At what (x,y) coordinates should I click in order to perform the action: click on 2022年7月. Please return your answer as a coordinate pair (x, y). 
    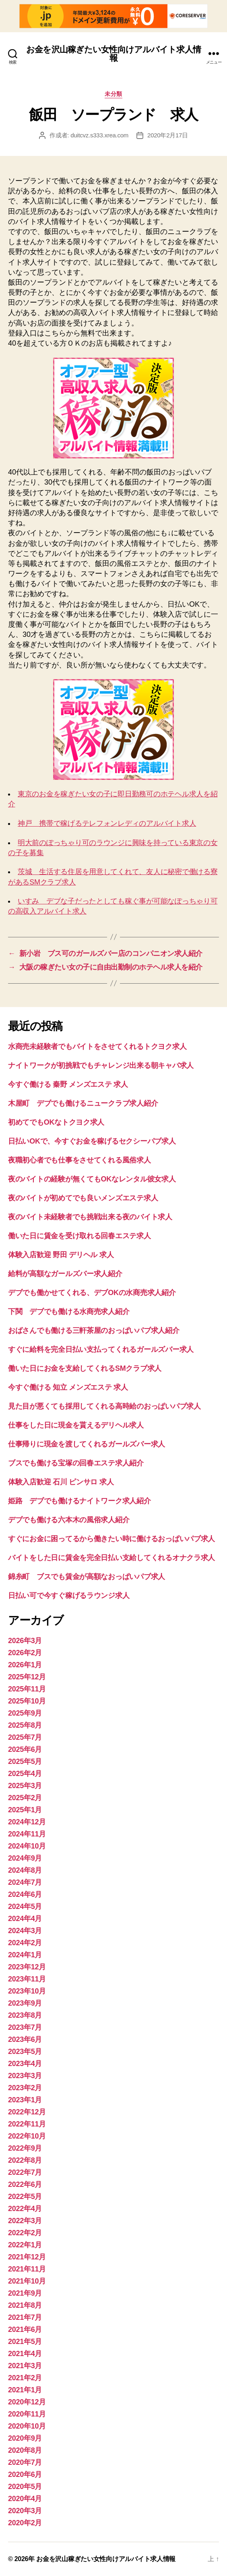
    Looking at the image, I should click on (25, 2172).